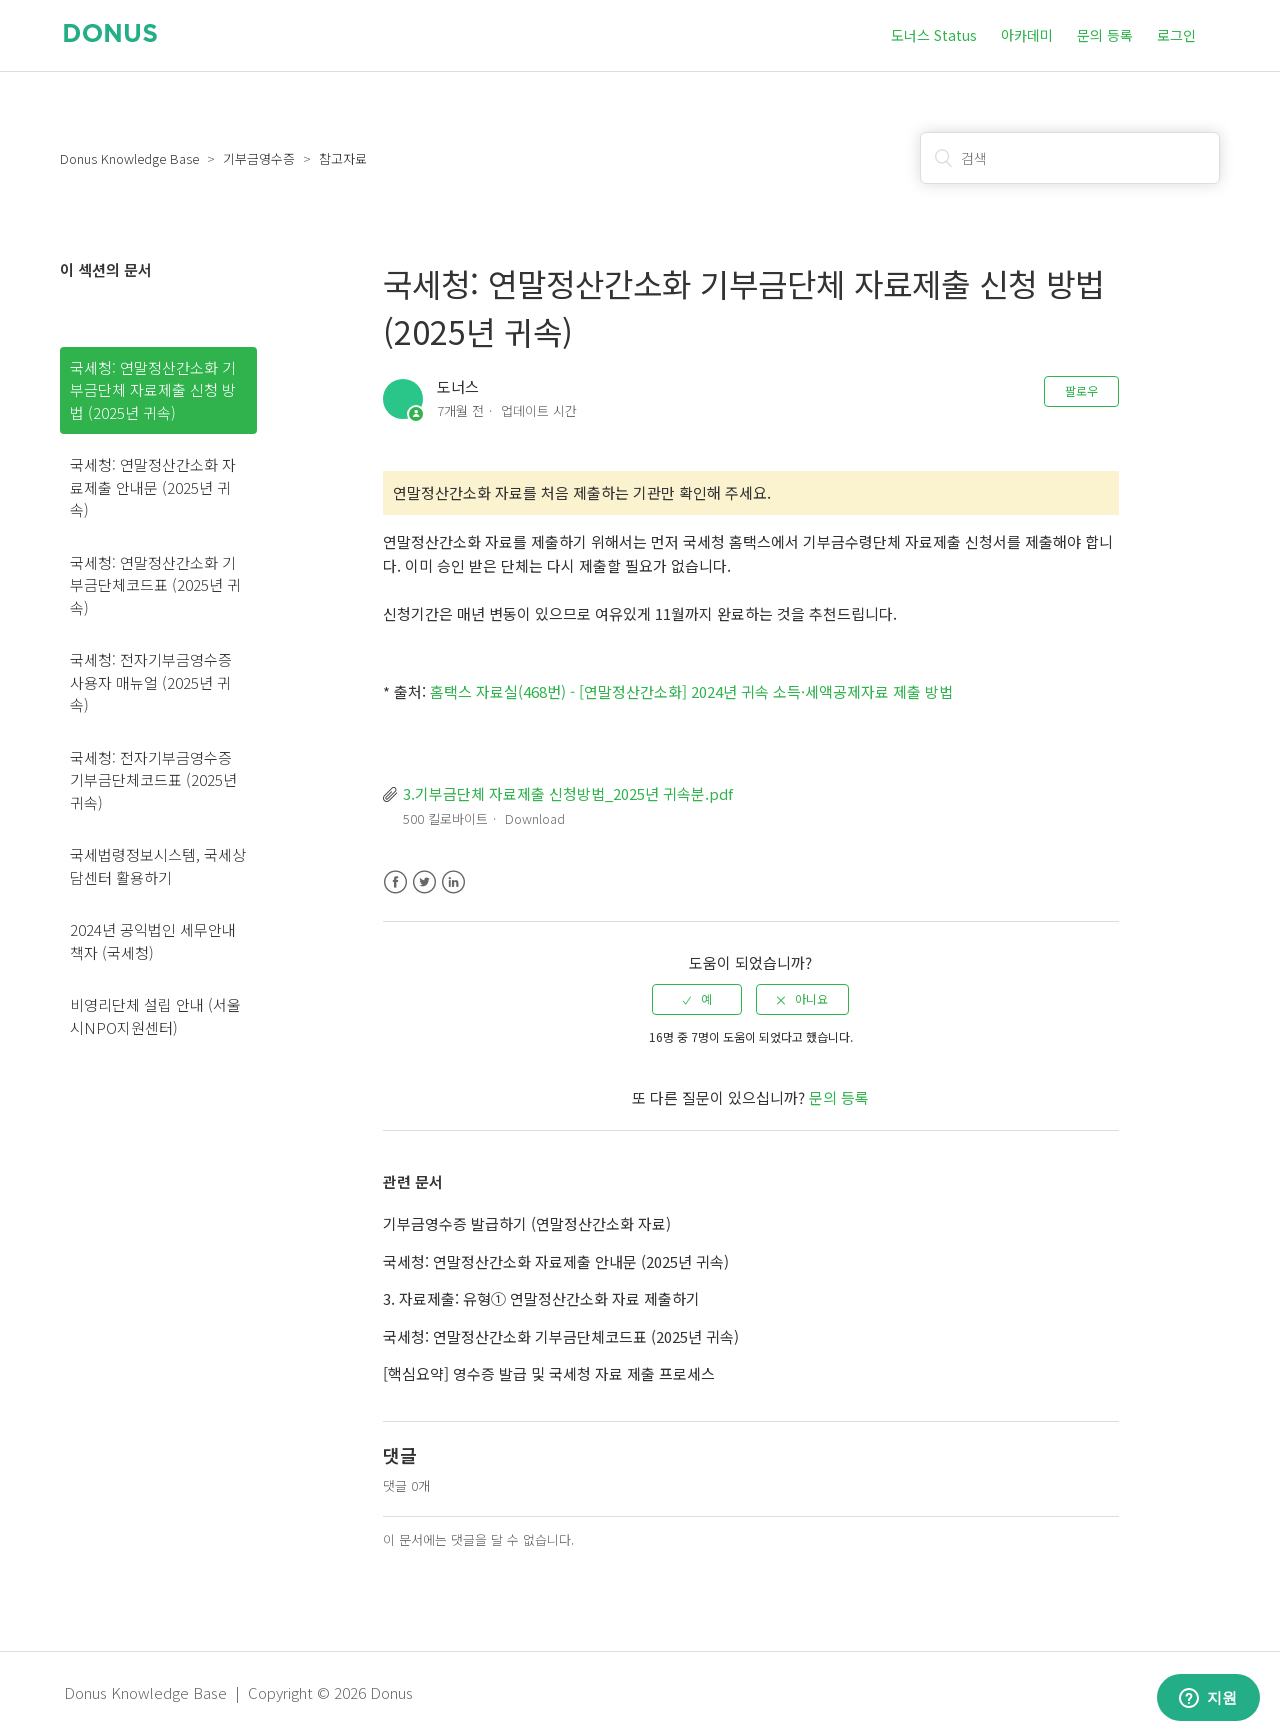  Describe the element at coordinates (453, 882) in the screenshot. I see `LinkedIn` at that location.